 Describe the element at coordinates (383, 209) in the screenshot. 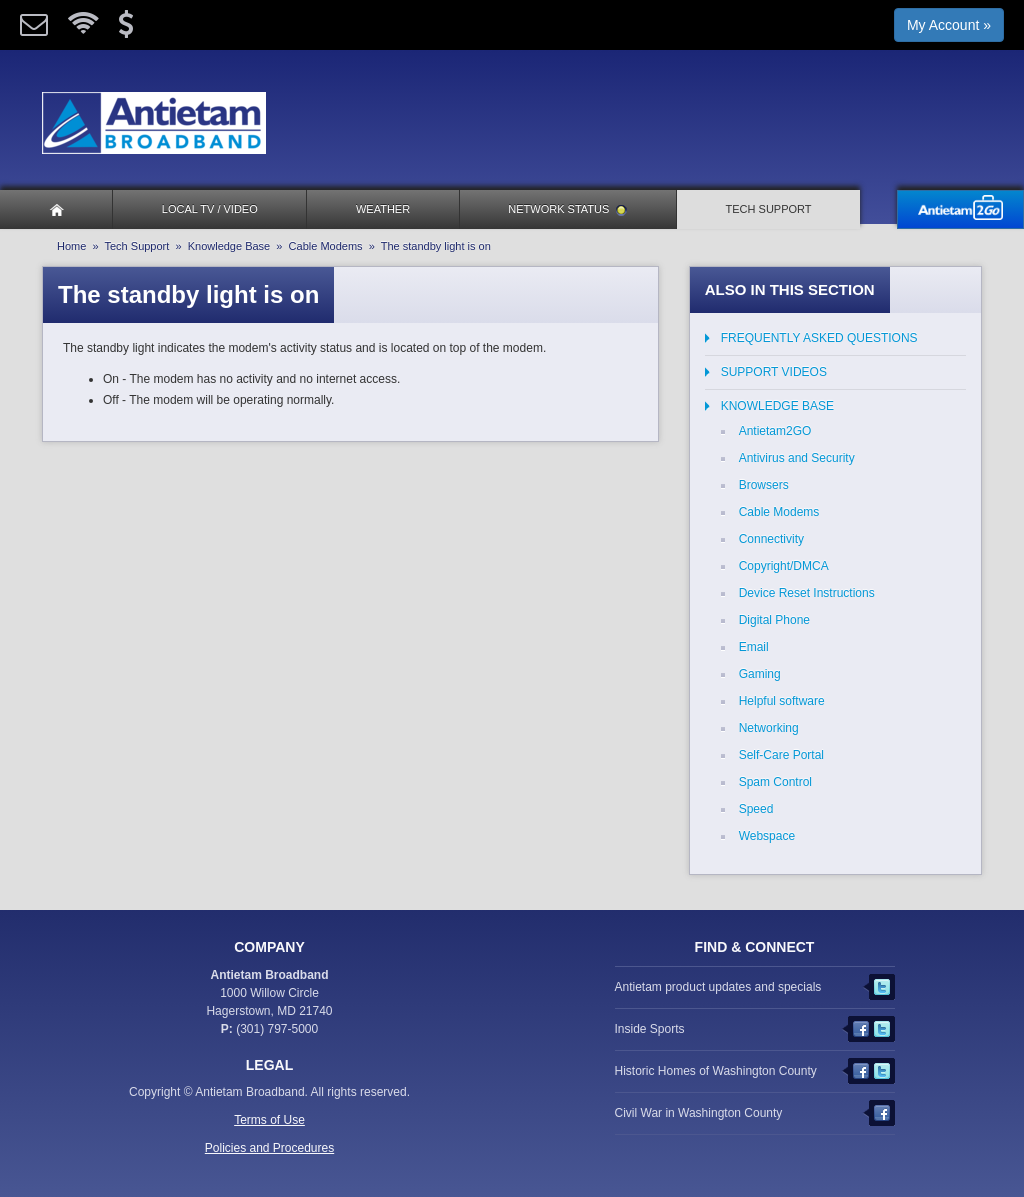

I see `Weather` at that location.